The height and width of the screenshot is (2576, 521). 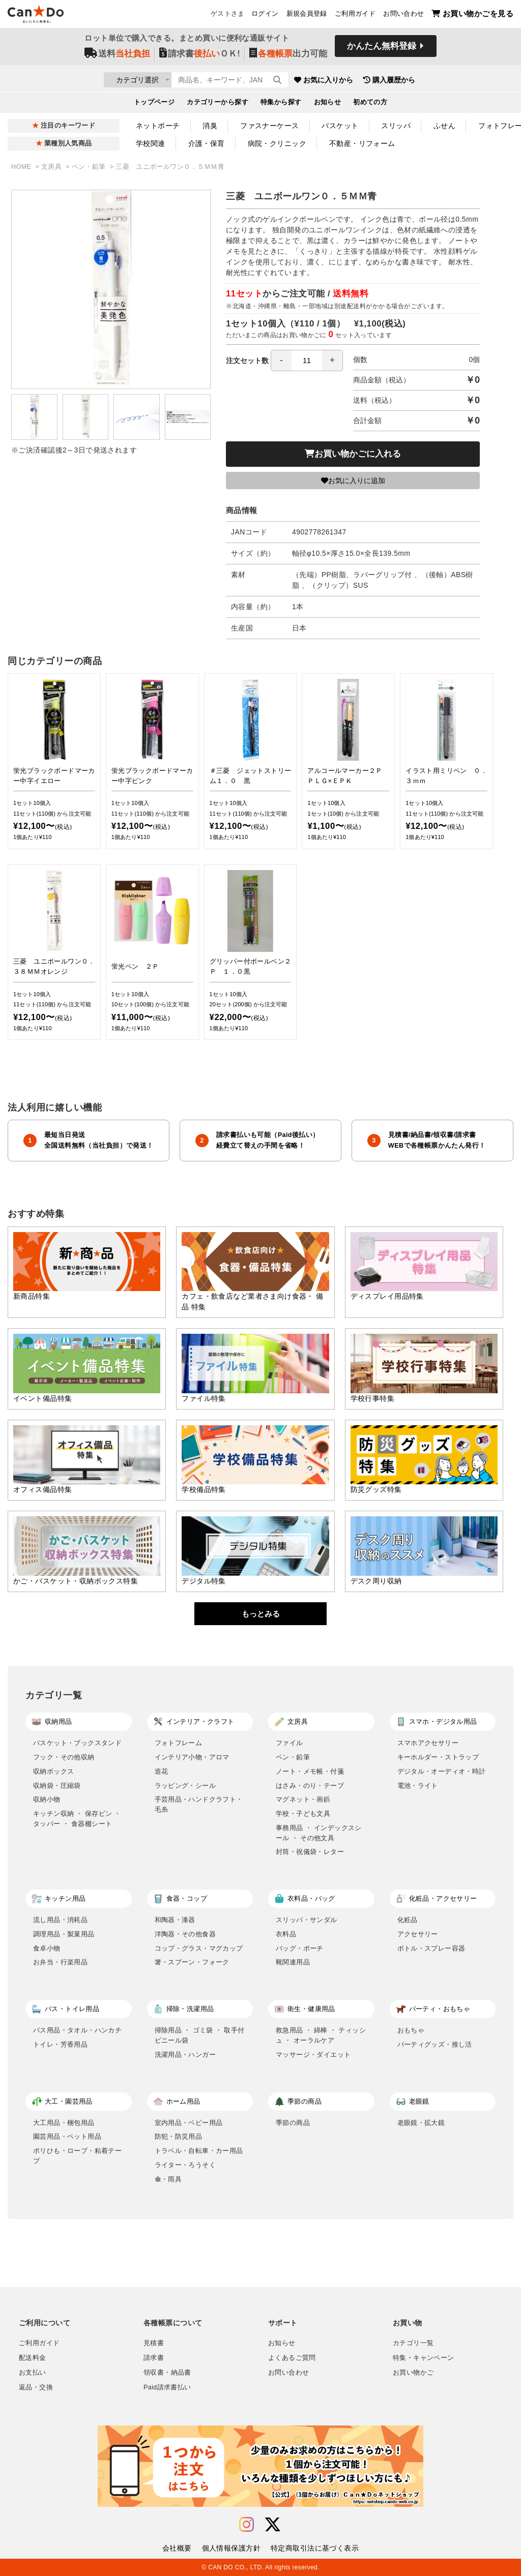 I want to click on 老眼鏡・拡大鏡, so click(x=421, y=2122).